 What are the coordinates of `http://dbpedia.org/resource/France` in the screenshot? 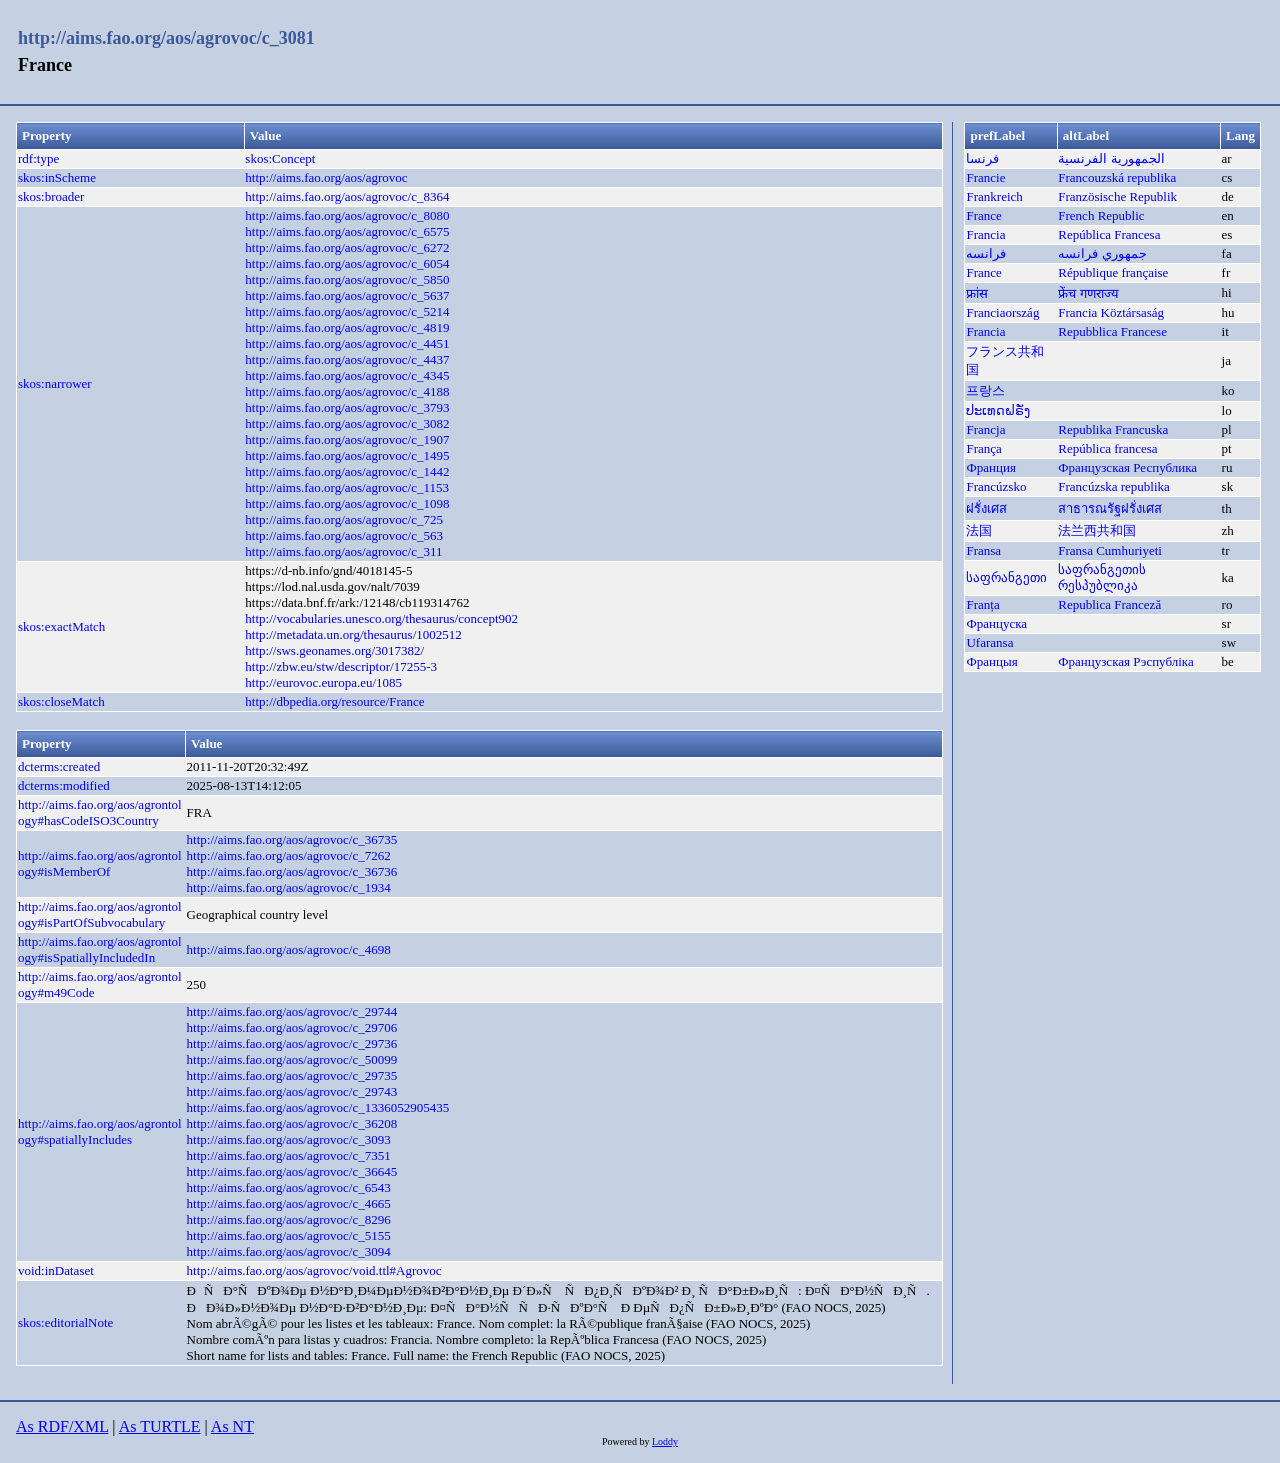 It's located at (334, 701).